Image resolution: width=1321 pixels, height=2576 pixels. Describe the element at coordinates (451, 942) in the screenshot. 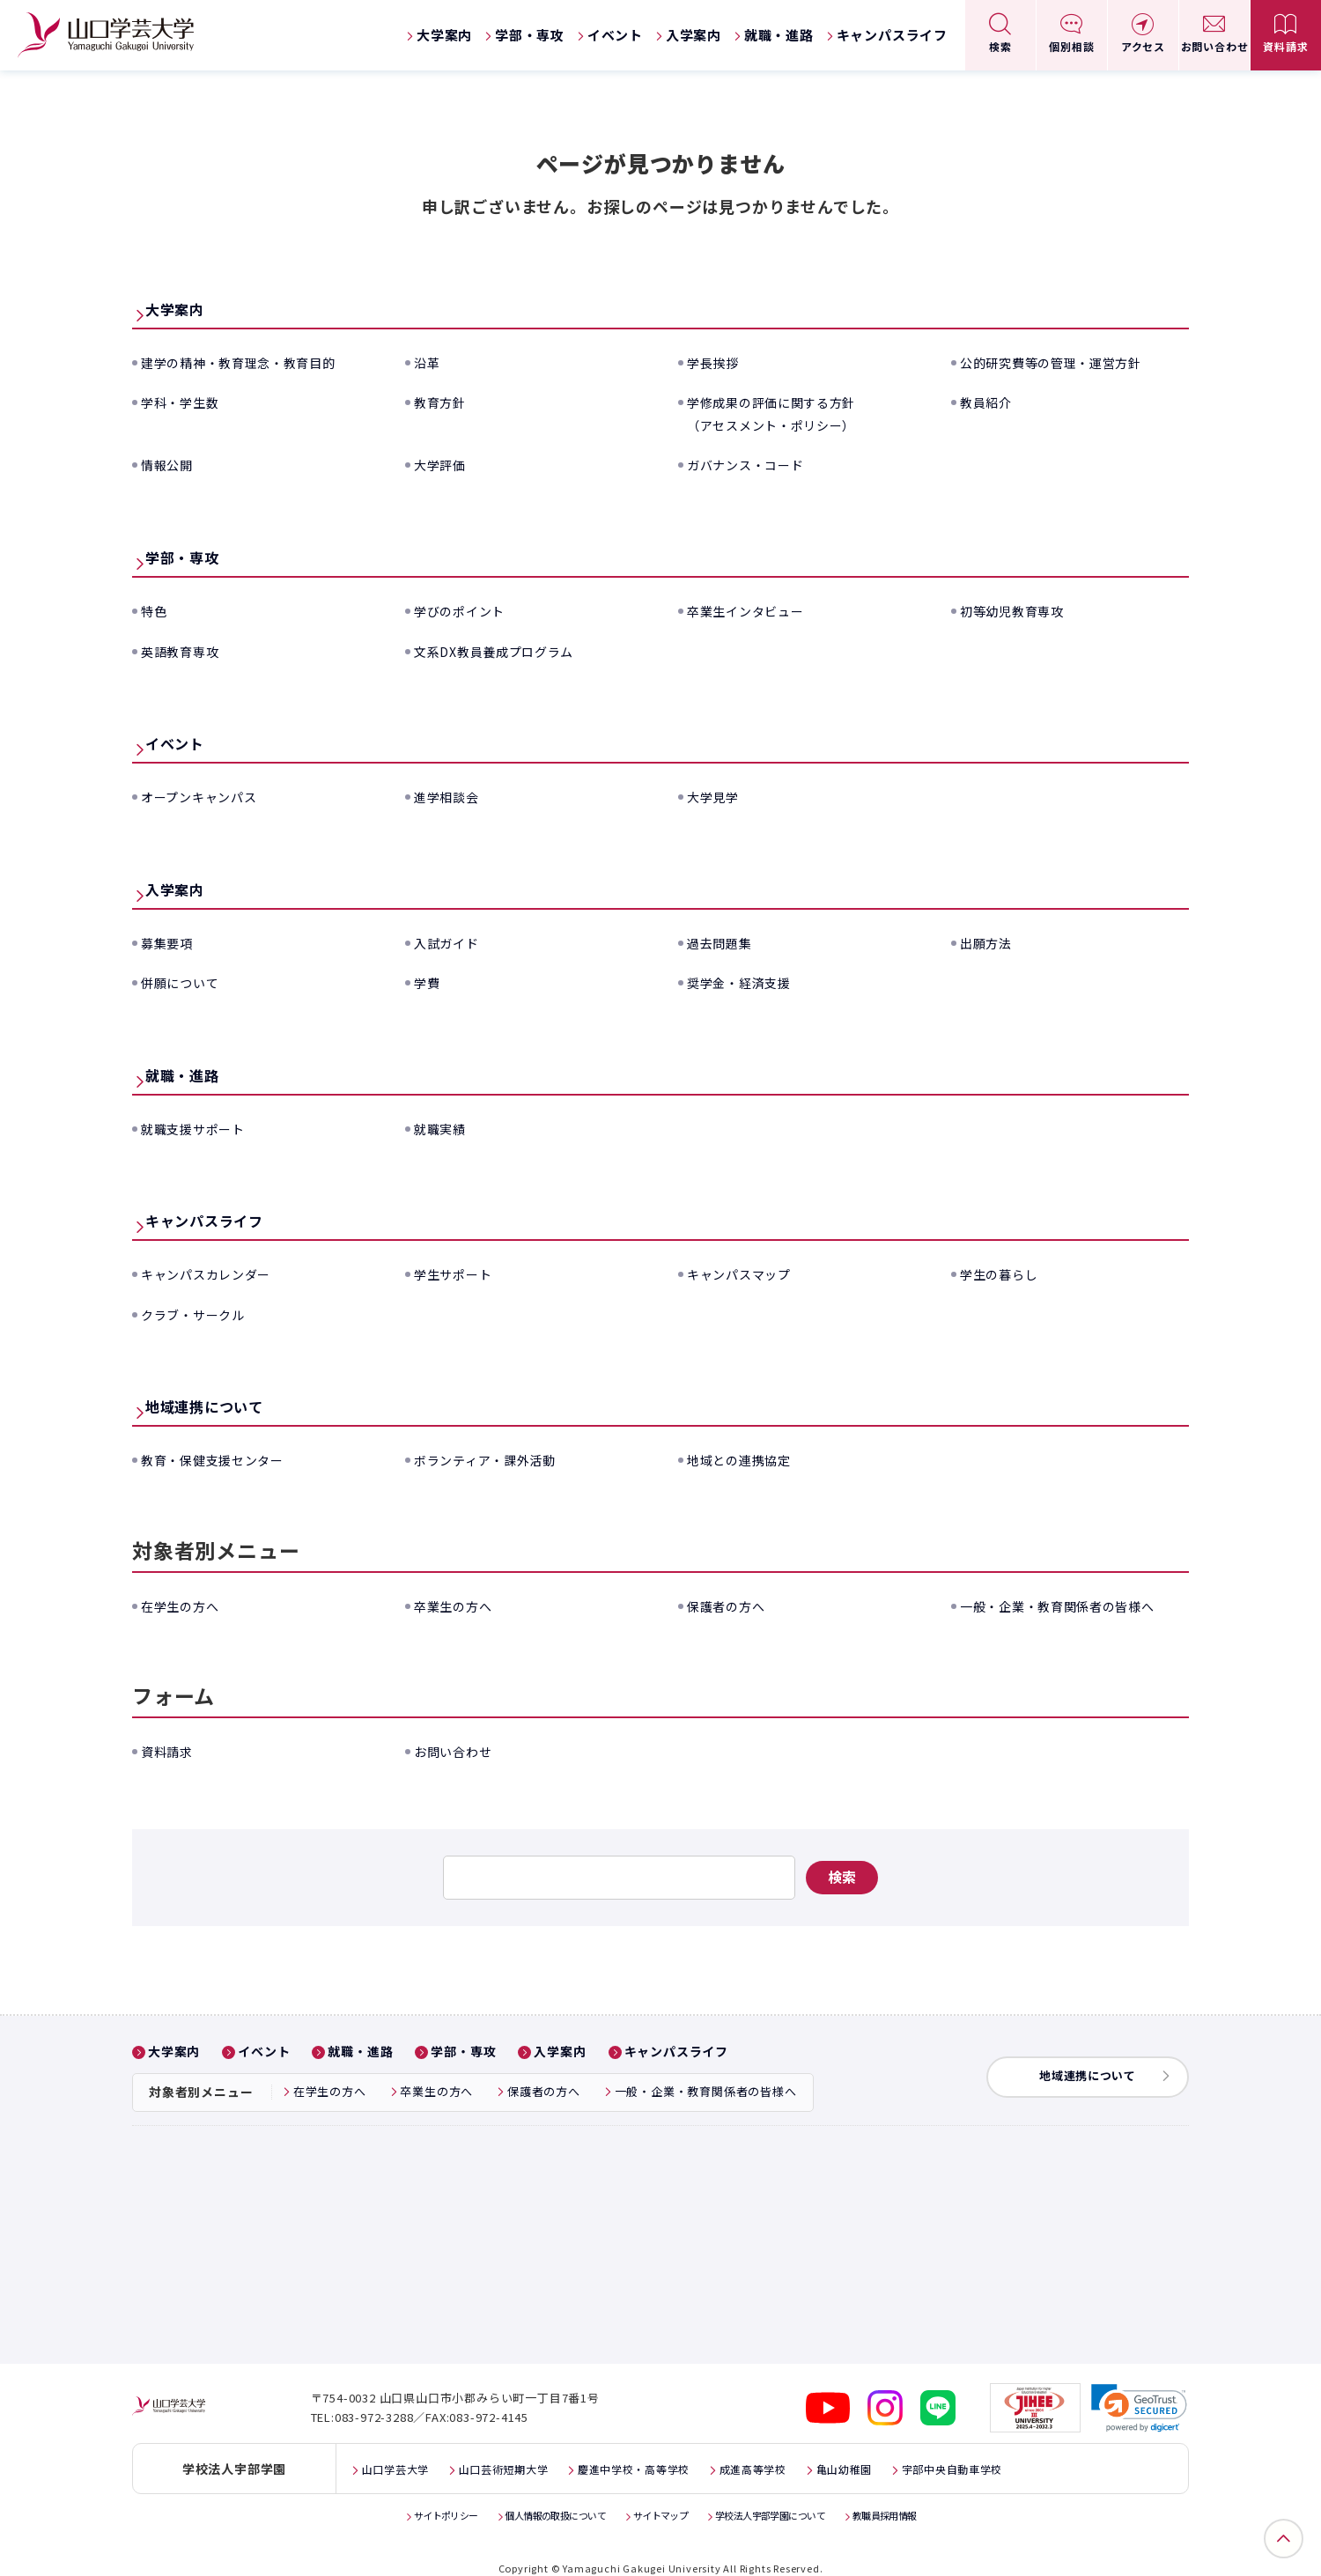

I see `入試ガイド` at that location.